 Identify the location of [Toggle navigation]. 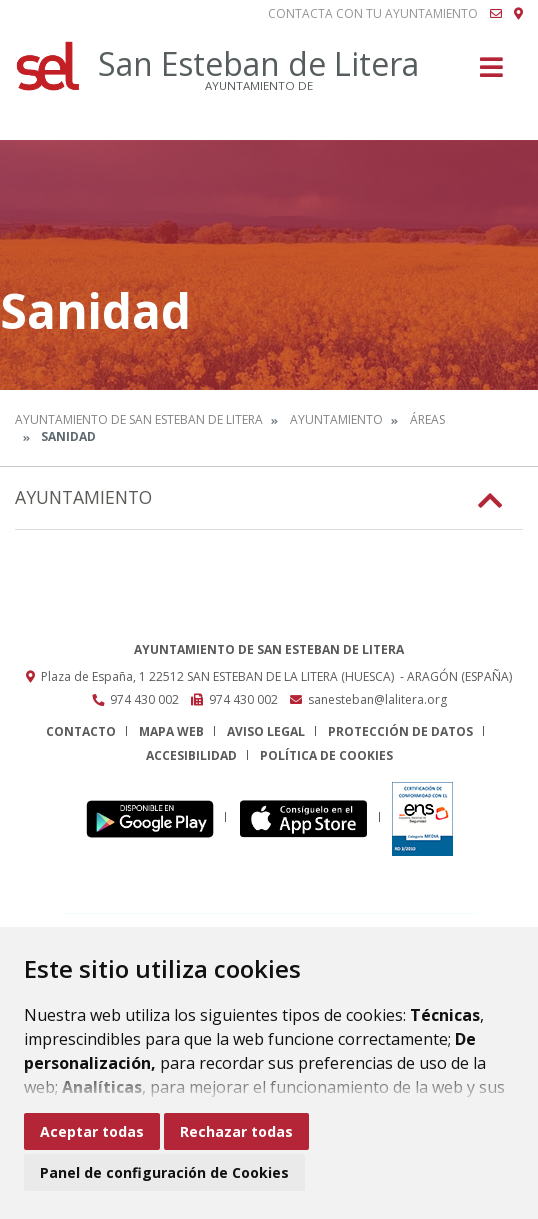
(491, 73).